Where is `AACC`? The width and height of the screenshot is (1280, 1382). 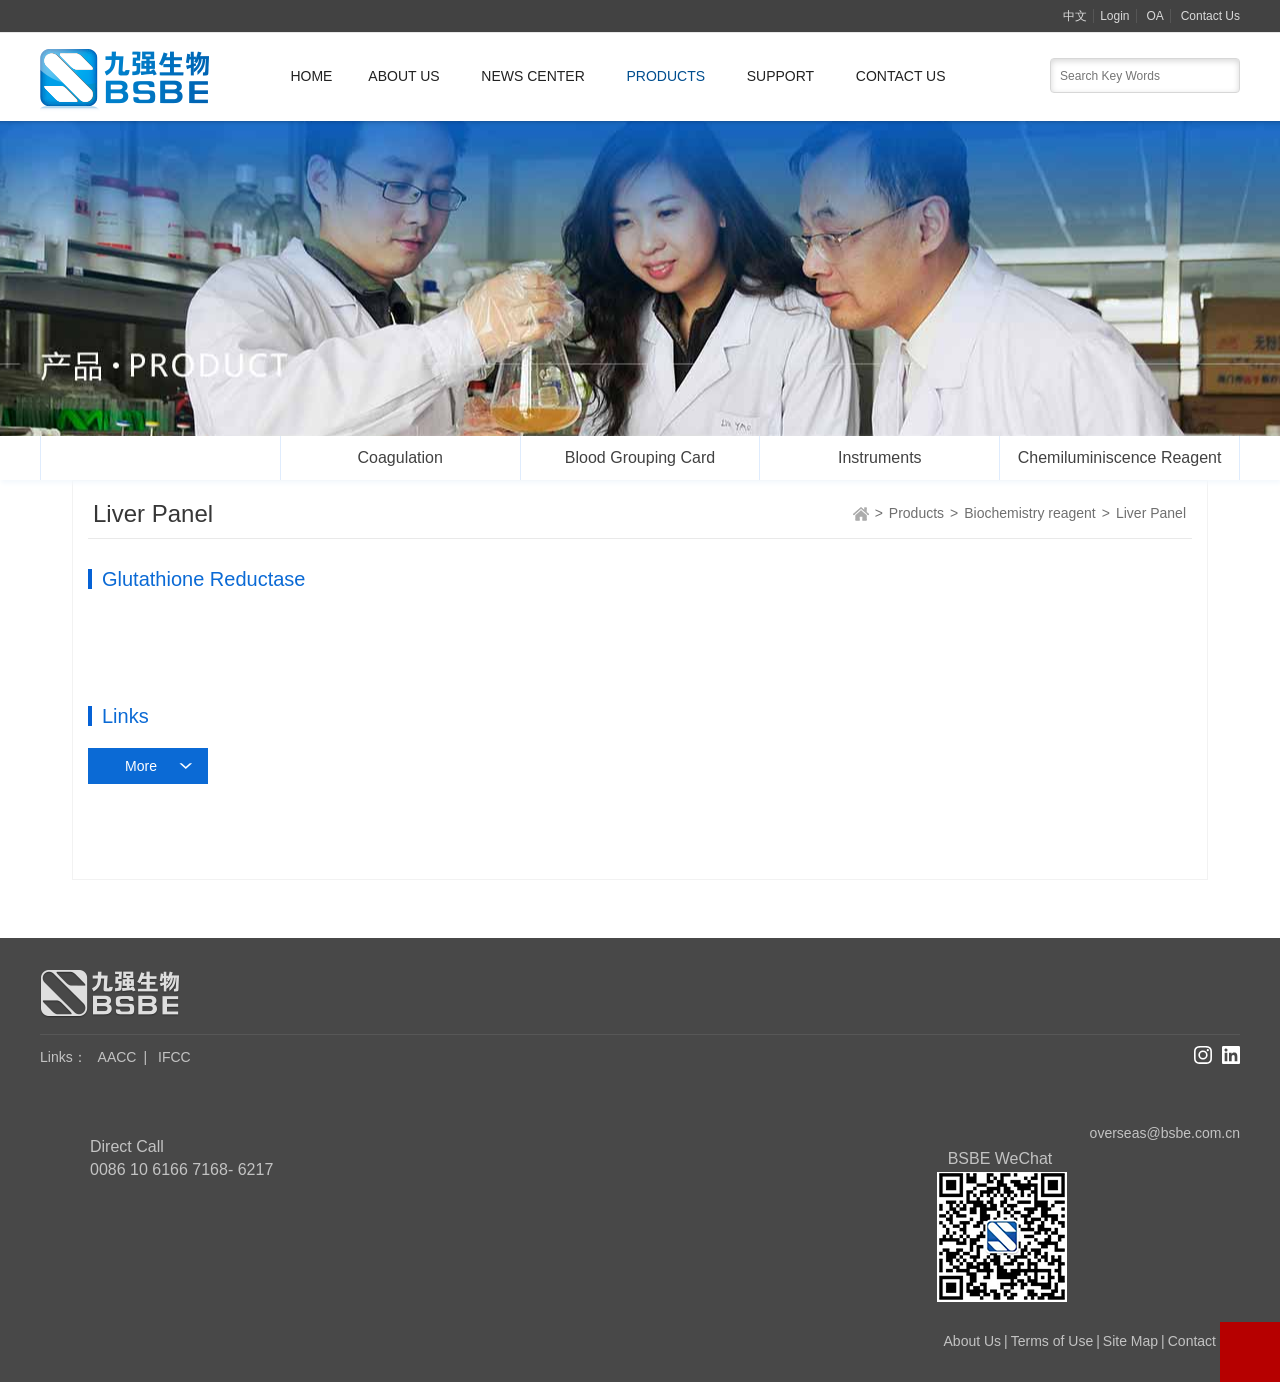 AACC is located at coordinates (117, 1057).